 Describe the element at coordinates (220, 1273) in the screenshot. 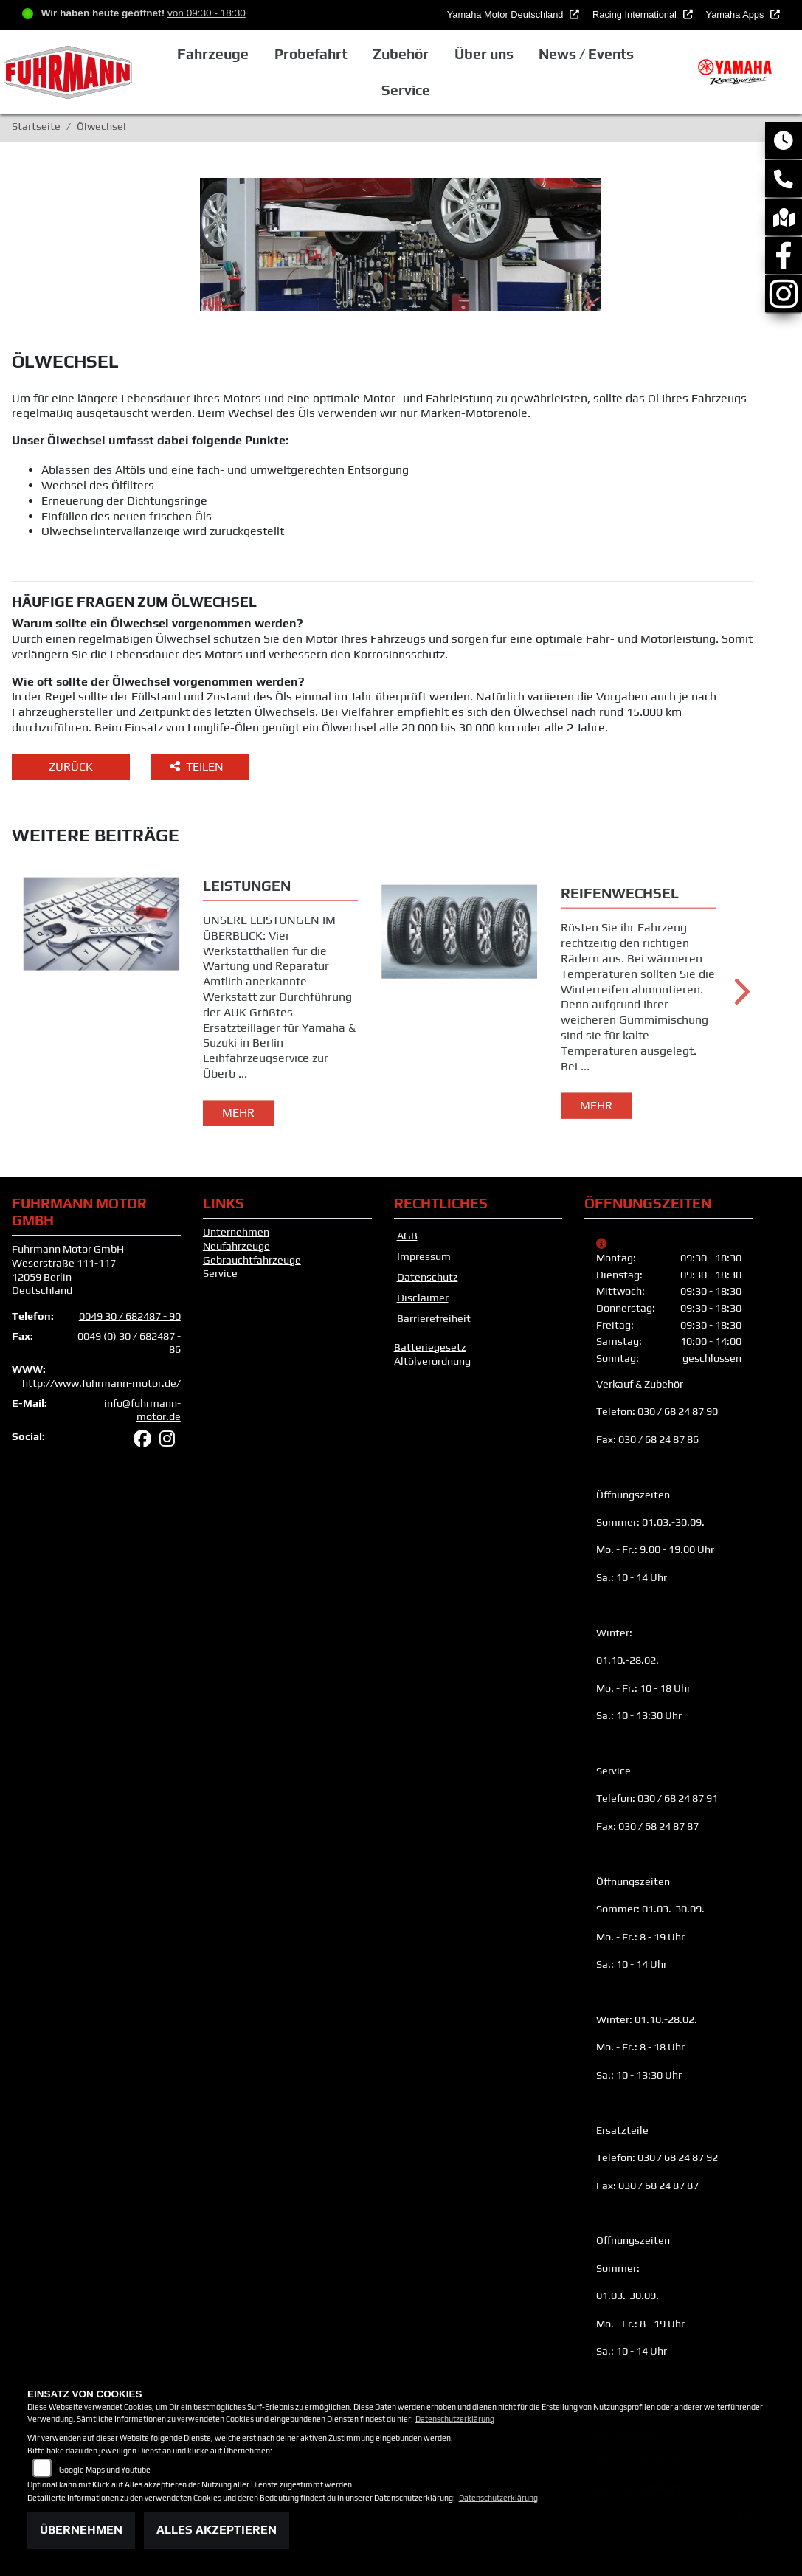

I see `Service` at that location.